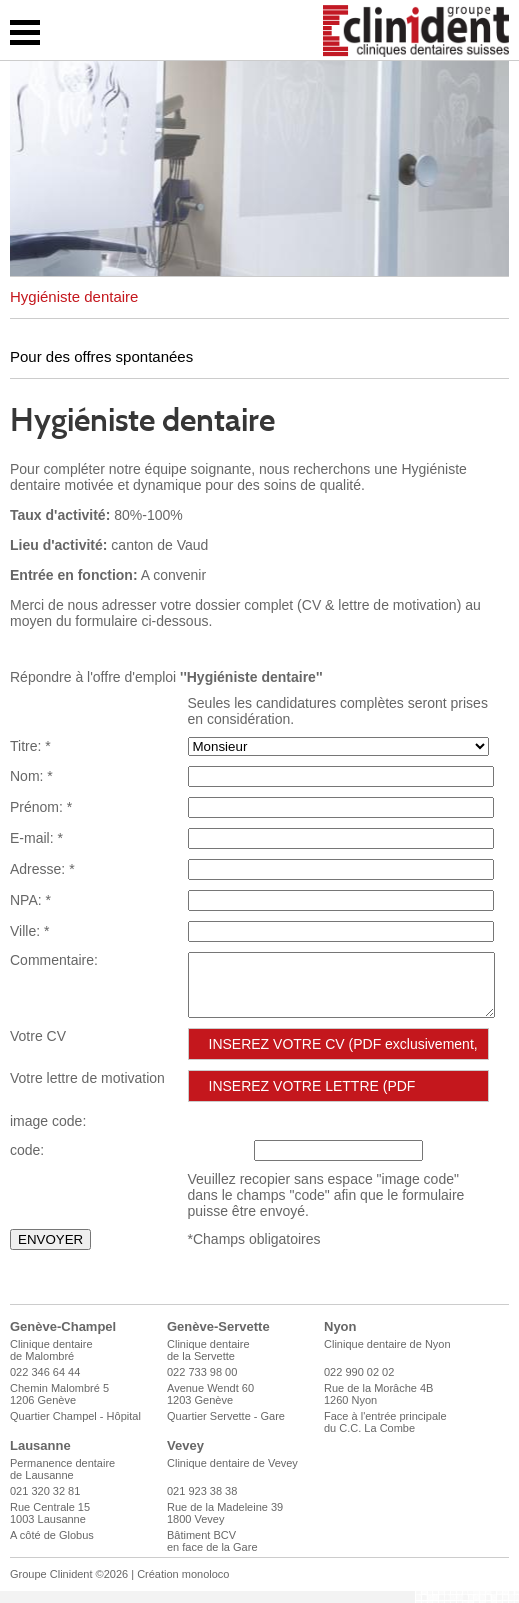 The width and height of the screenshot is (519, 1603). What do you see at coordinates (101, 356) in the screenshot?
I see `Pour des offres spontanées` at bounding box center [101, 356].